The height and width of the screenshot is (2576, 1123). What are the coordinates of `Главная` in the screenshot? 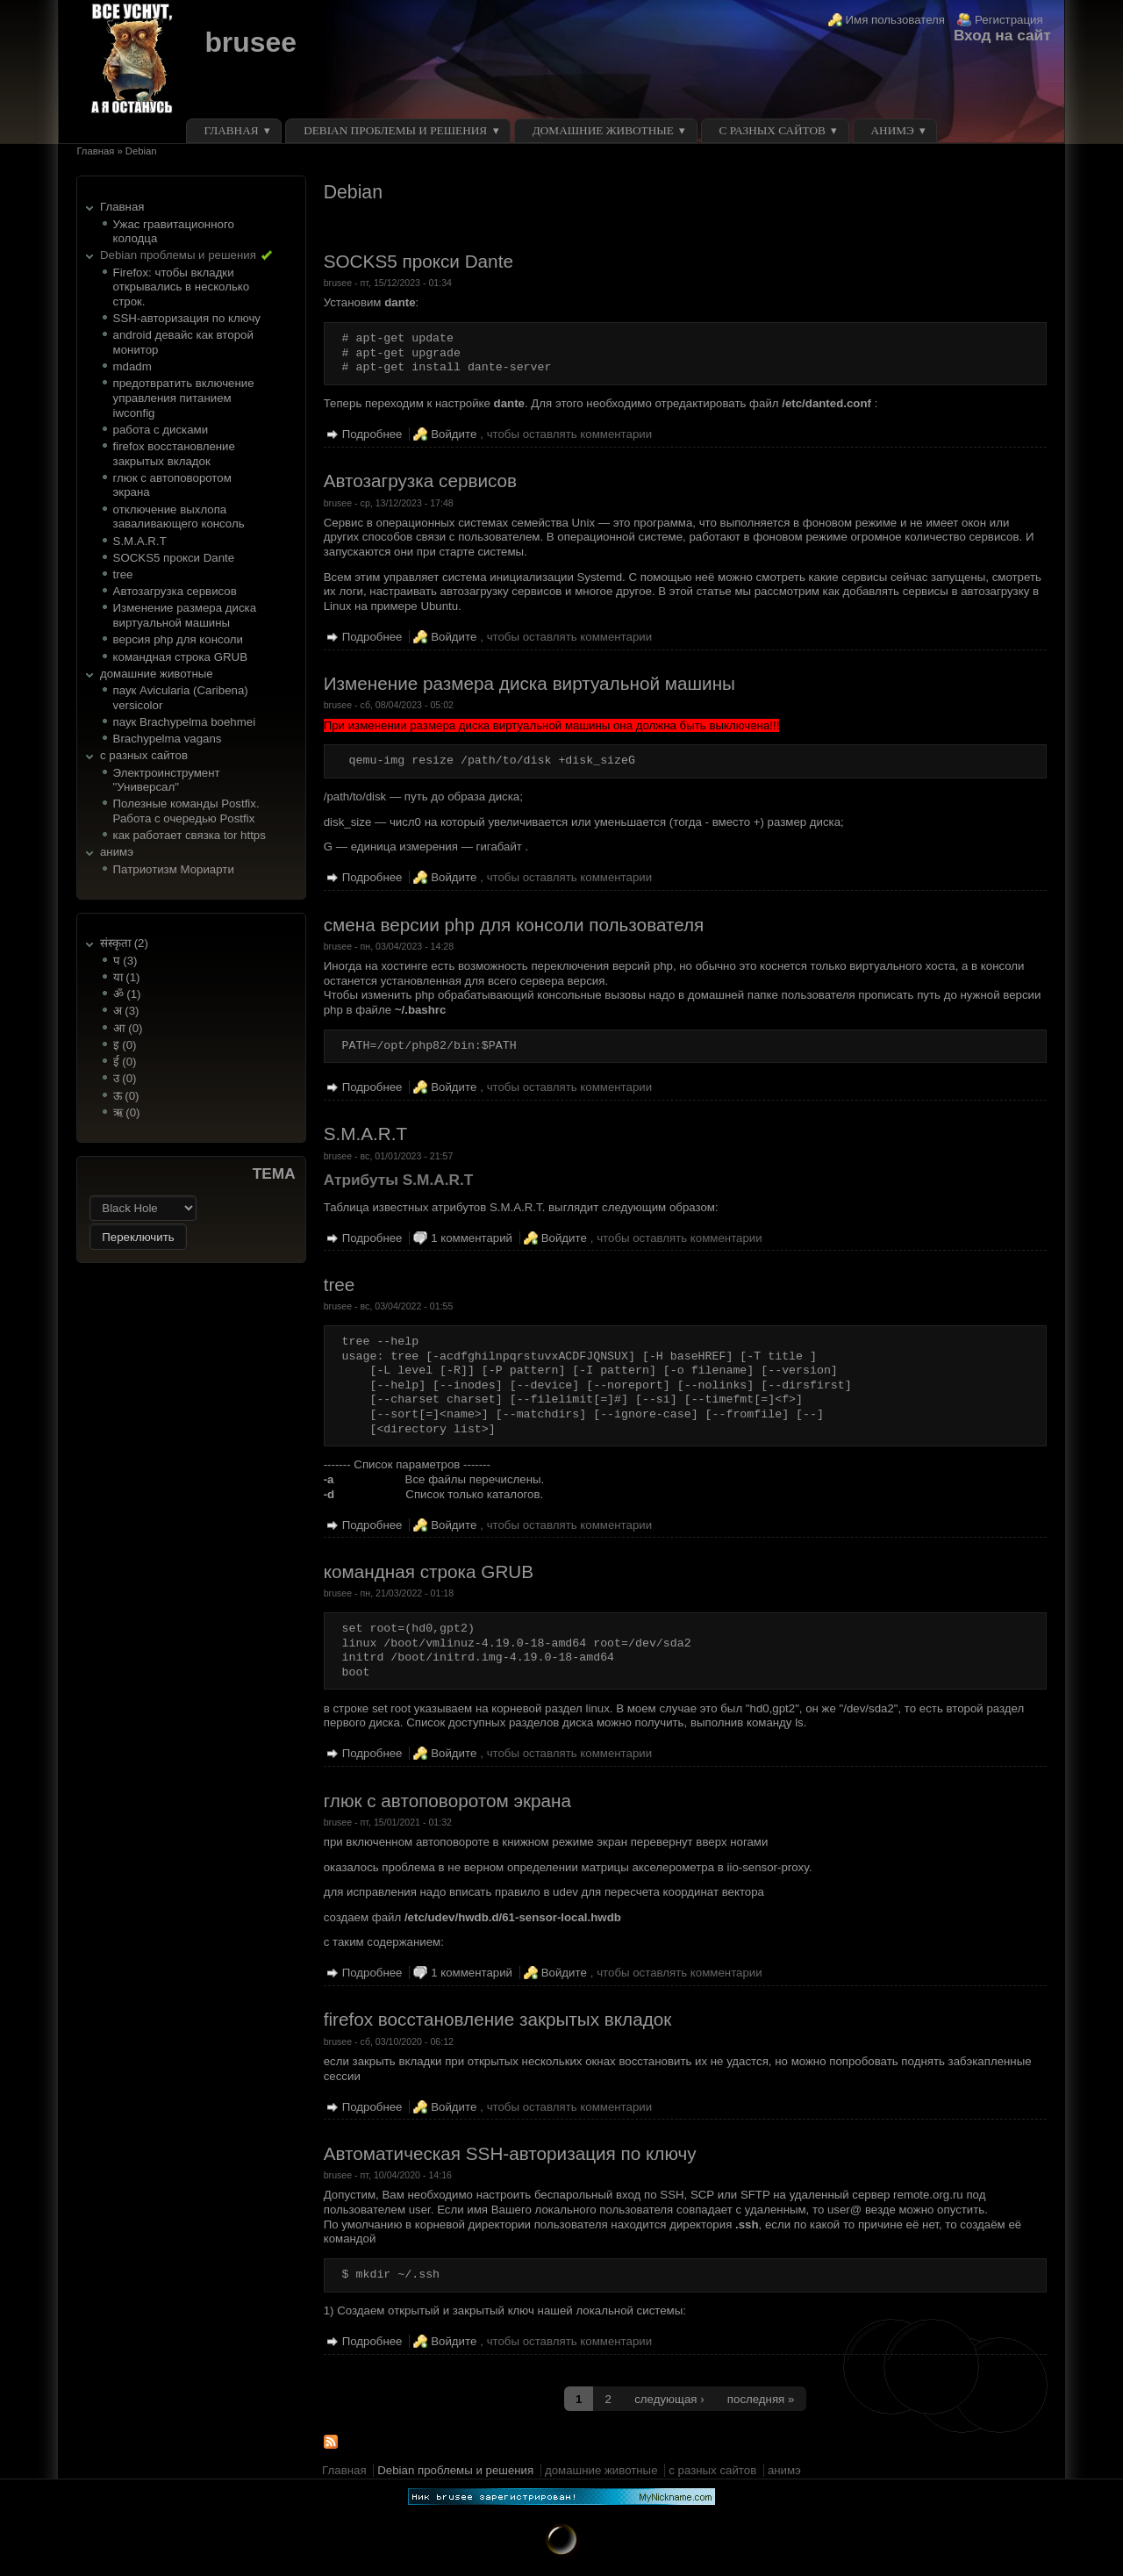 It's located at (231, 130).